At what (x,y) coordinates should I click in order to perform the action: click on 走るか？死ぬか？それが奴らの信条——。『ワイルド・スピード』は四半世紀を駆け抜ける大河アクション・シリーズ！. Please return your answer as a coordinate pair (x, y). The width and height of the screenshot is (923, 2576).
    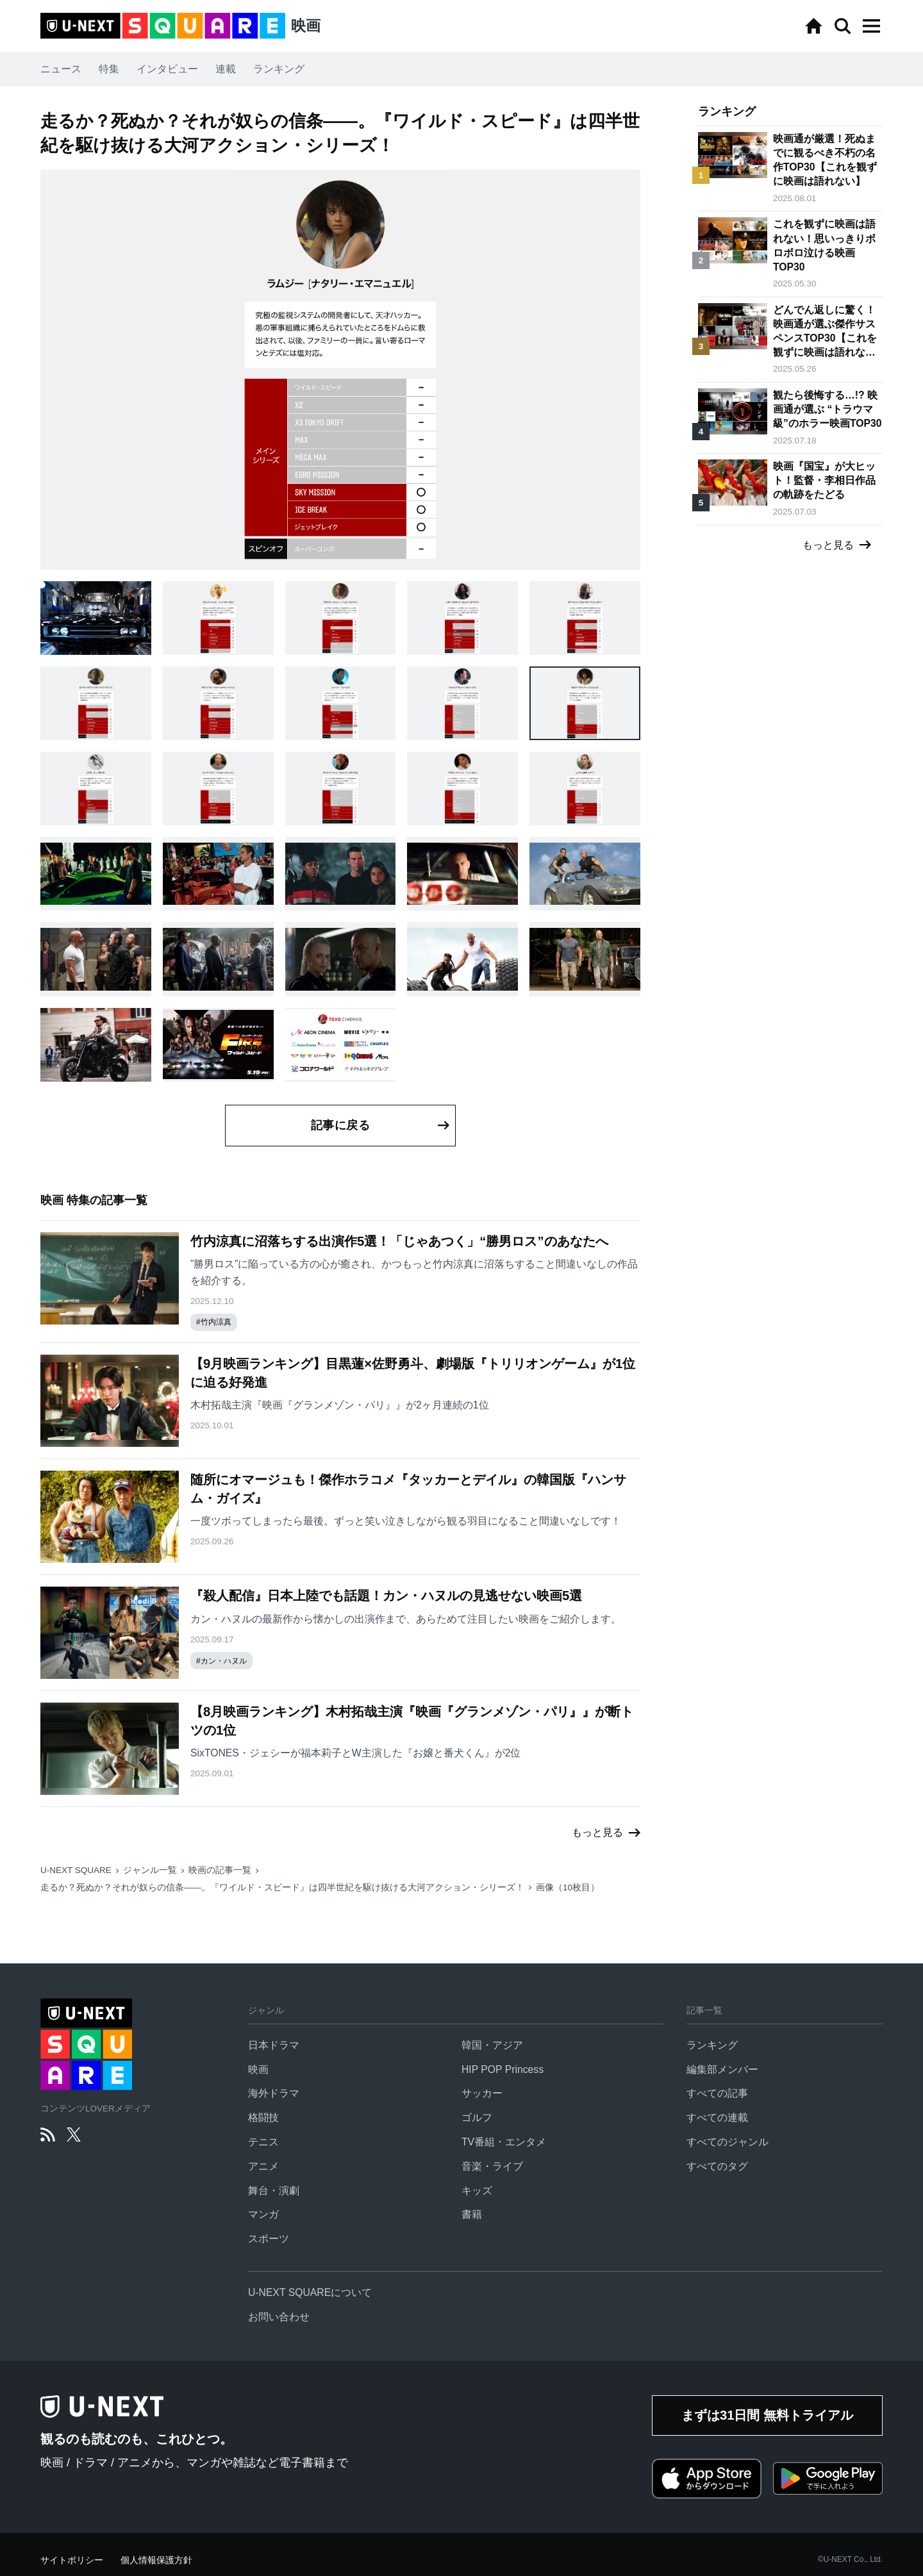
    Looking at the image, I should click on (282, 1887).